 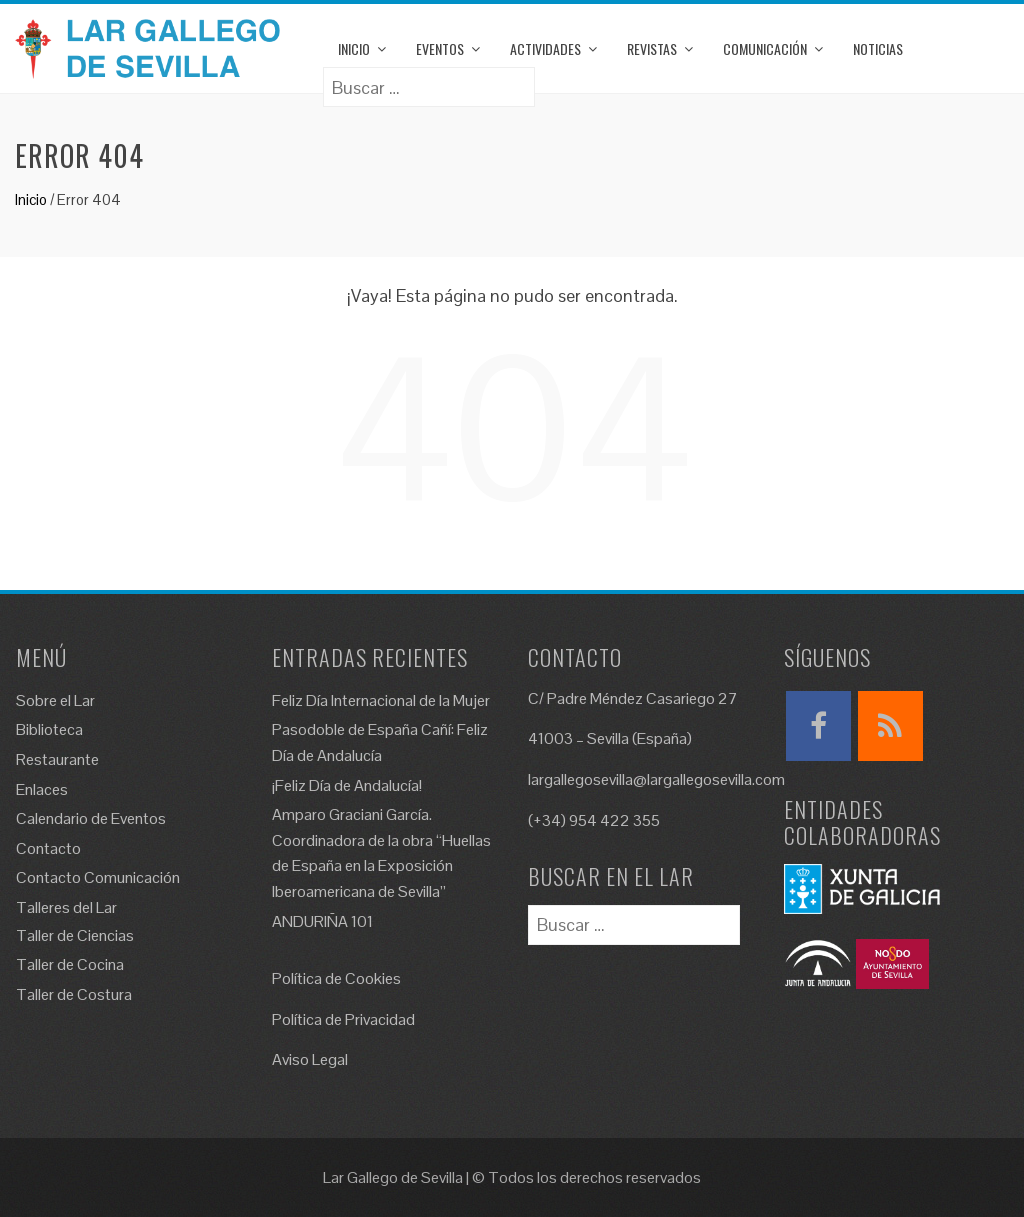 I want to click on Sobre el Lar, so click(x=55, y=700).